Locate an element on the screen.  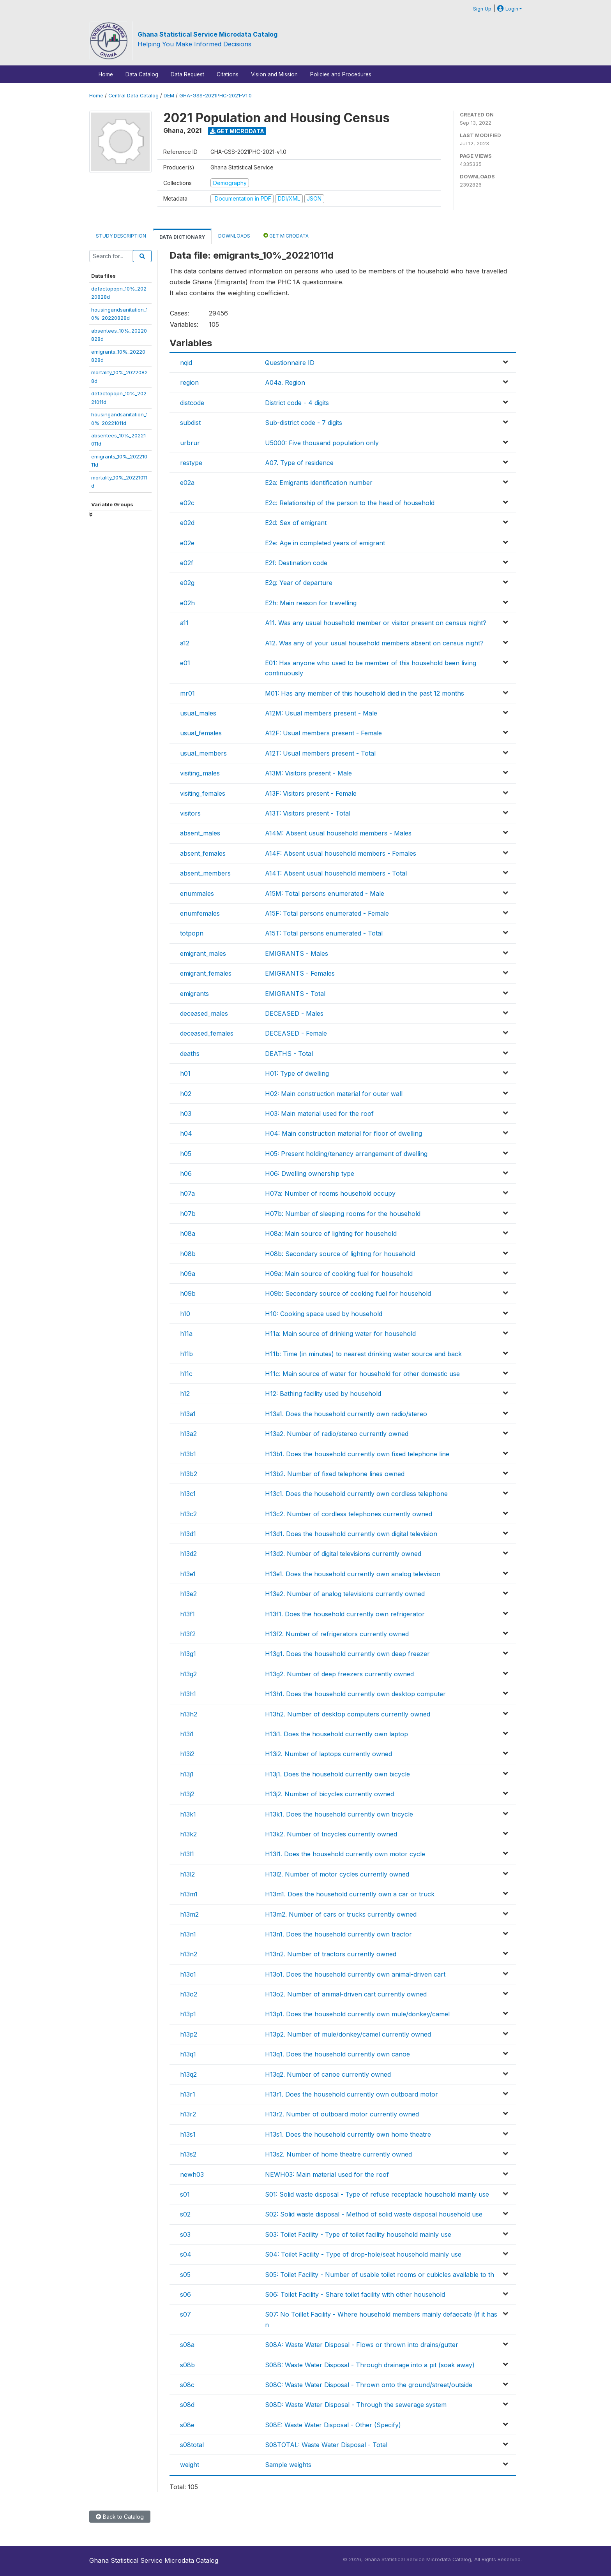
deceased_females is located at coordinates (206, 1033).